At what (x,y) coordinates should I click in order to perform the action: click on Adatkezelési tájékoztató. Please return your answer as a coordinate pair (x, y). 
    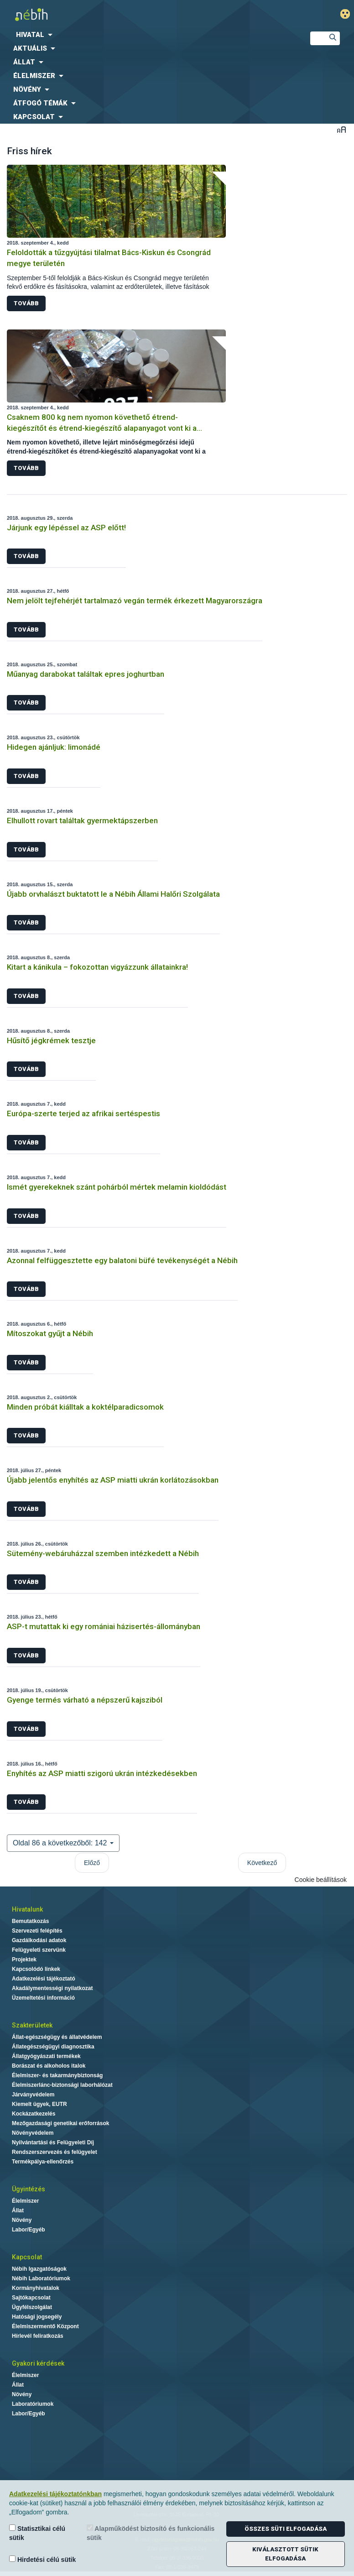
    Looking at the image, I should click on (43, 1978).